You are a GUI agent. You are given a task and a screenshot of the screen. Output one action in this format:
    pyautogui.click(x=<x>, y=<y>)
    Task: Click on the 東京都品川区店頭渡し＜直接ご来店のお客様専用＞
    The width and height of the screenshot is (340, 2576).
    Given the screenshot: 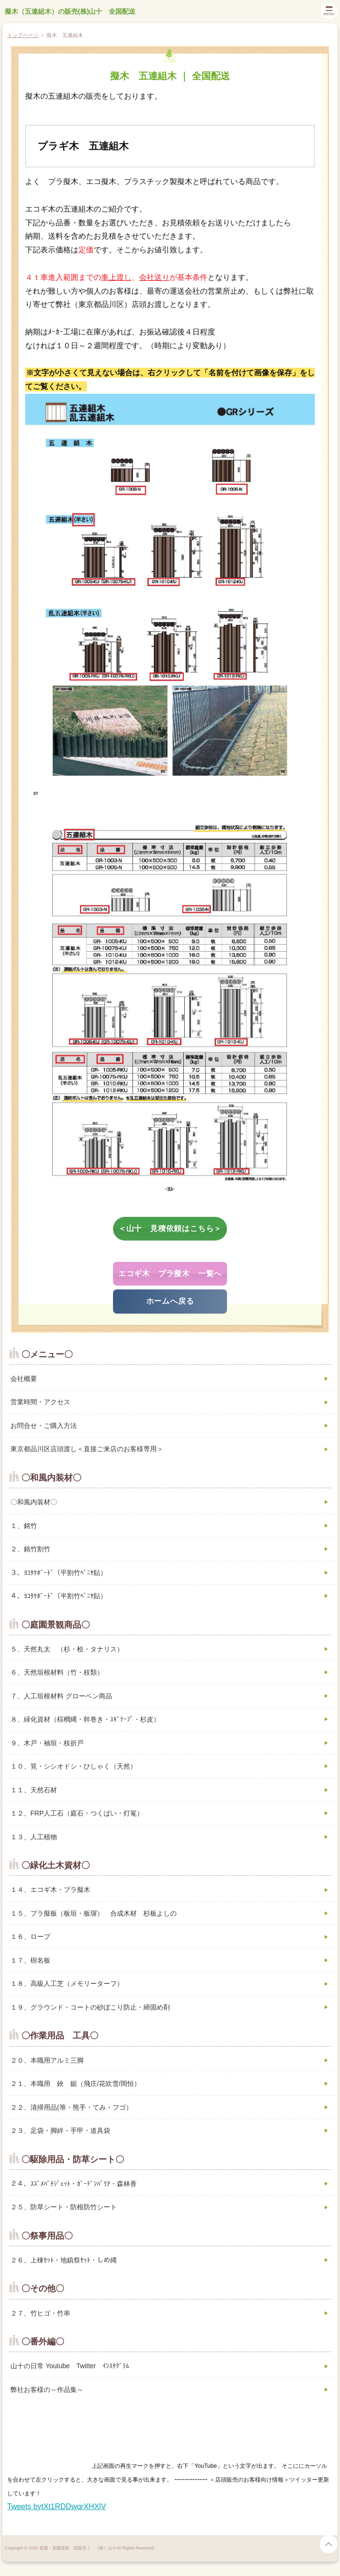 What is the action you would take?
    pyautogui.click(x=86, y=1449)
    